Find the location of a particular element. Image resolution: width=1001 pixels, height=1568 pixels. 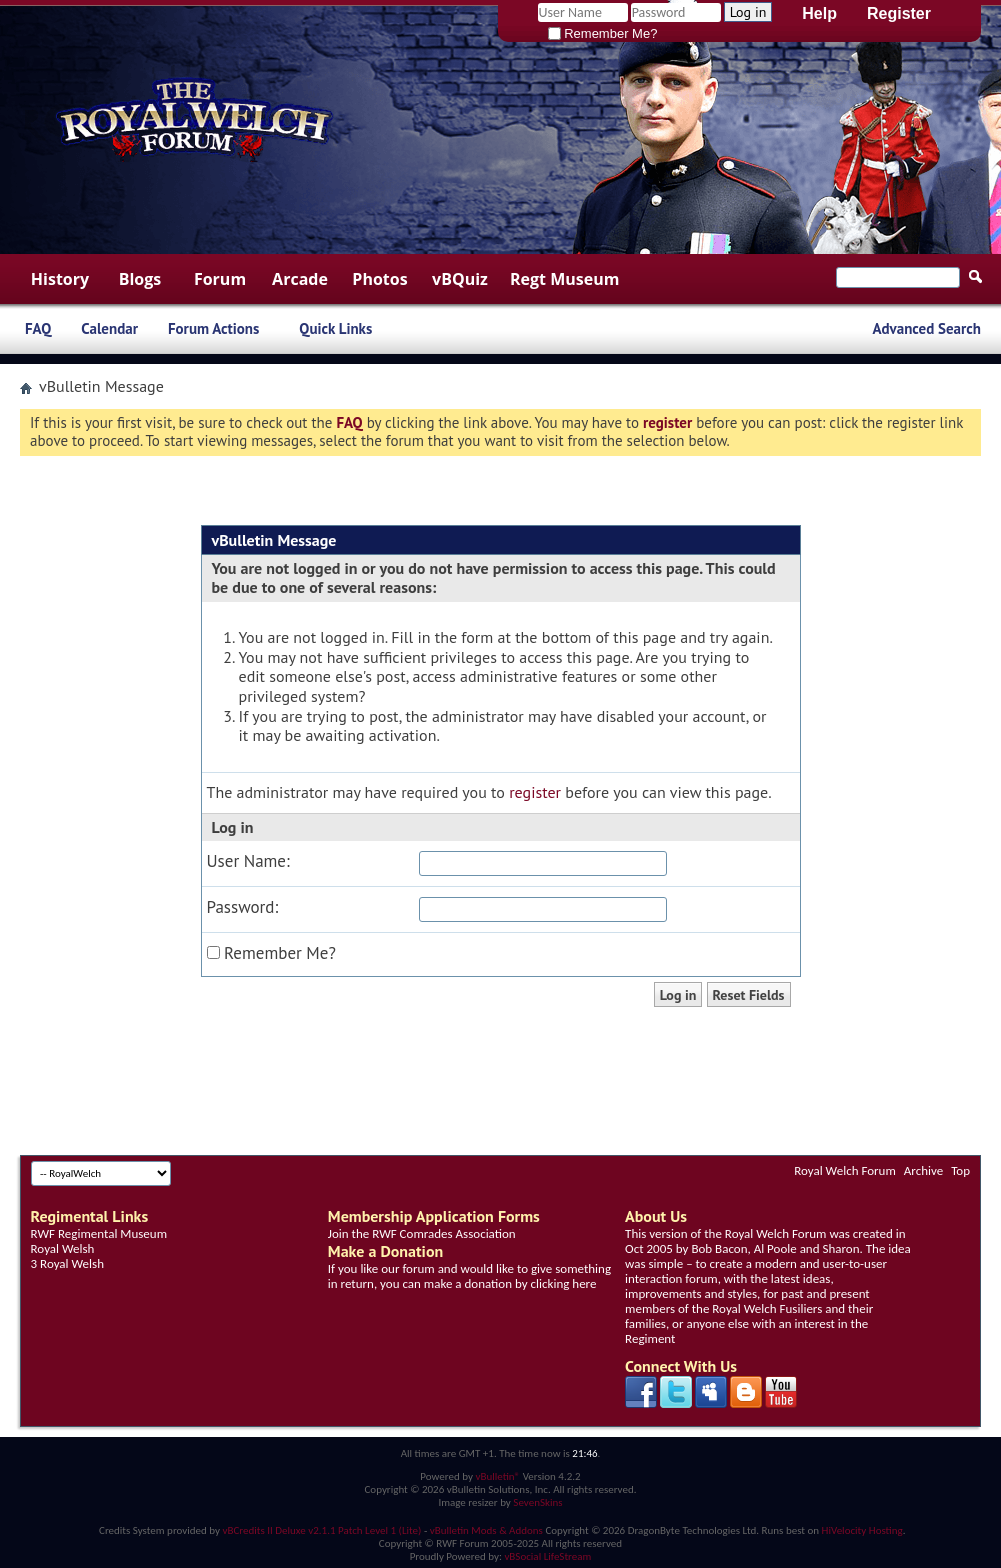

Royal Welch Forum is located at coordinates (845, 1170).